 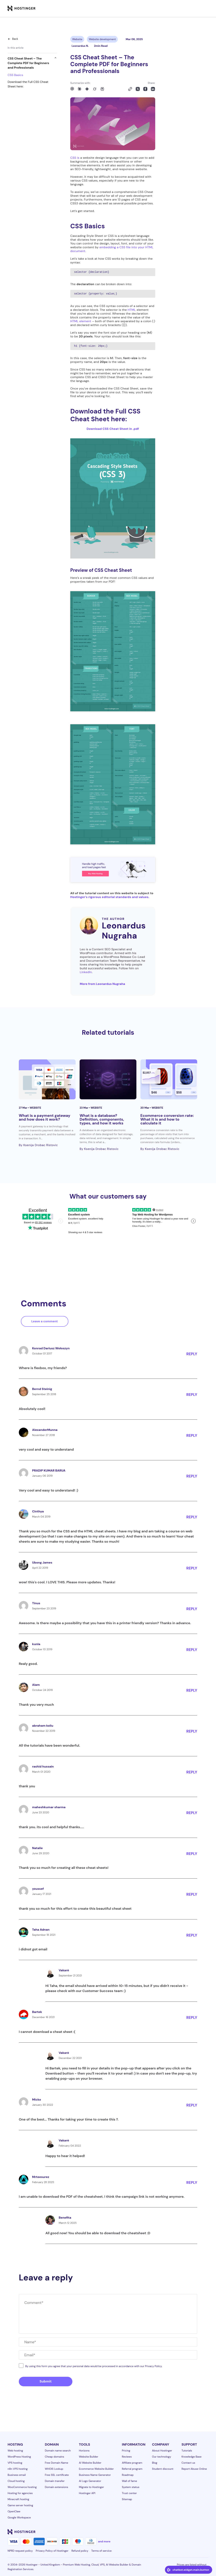 What do you see at coordinates (84, 2450) in the screenshot?
I see `Horizons` at bounding box center [84, 2450].